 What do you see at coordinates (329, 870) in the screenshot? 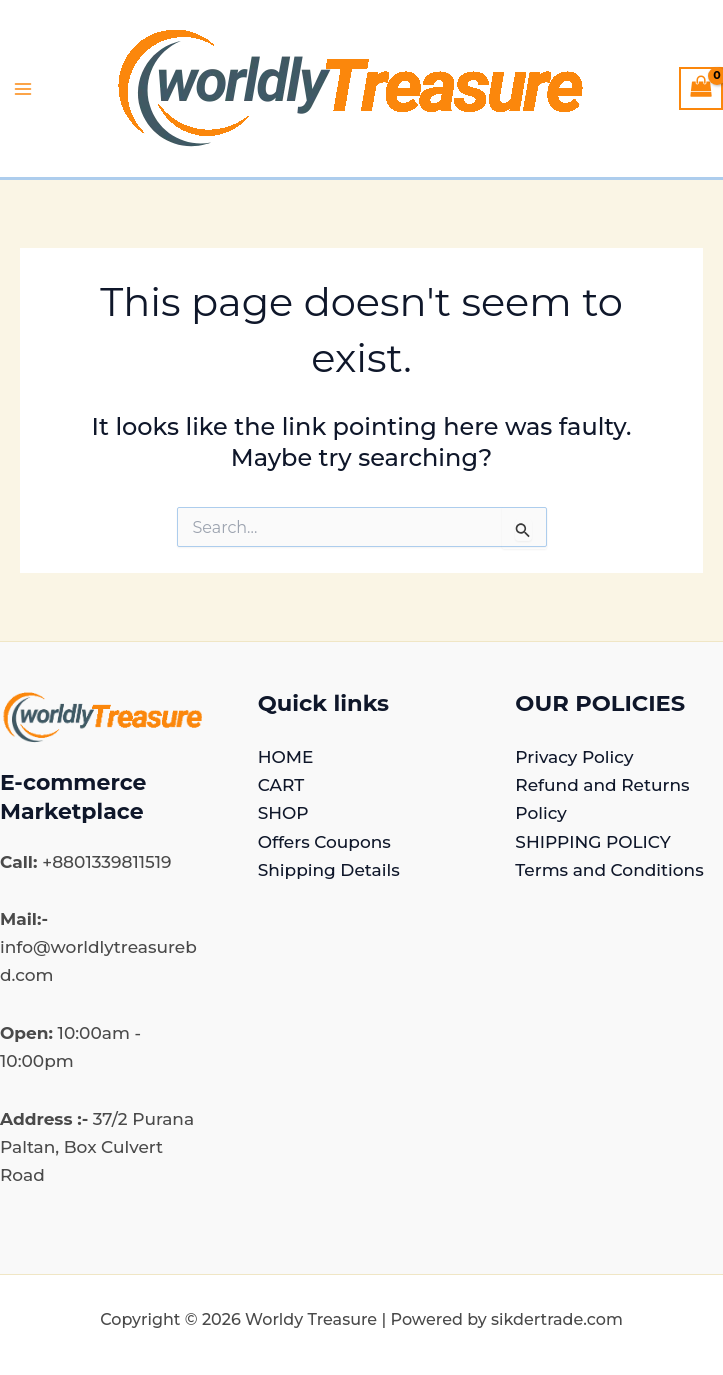
I see `Shipping Details` at bounding box center [329, 870].